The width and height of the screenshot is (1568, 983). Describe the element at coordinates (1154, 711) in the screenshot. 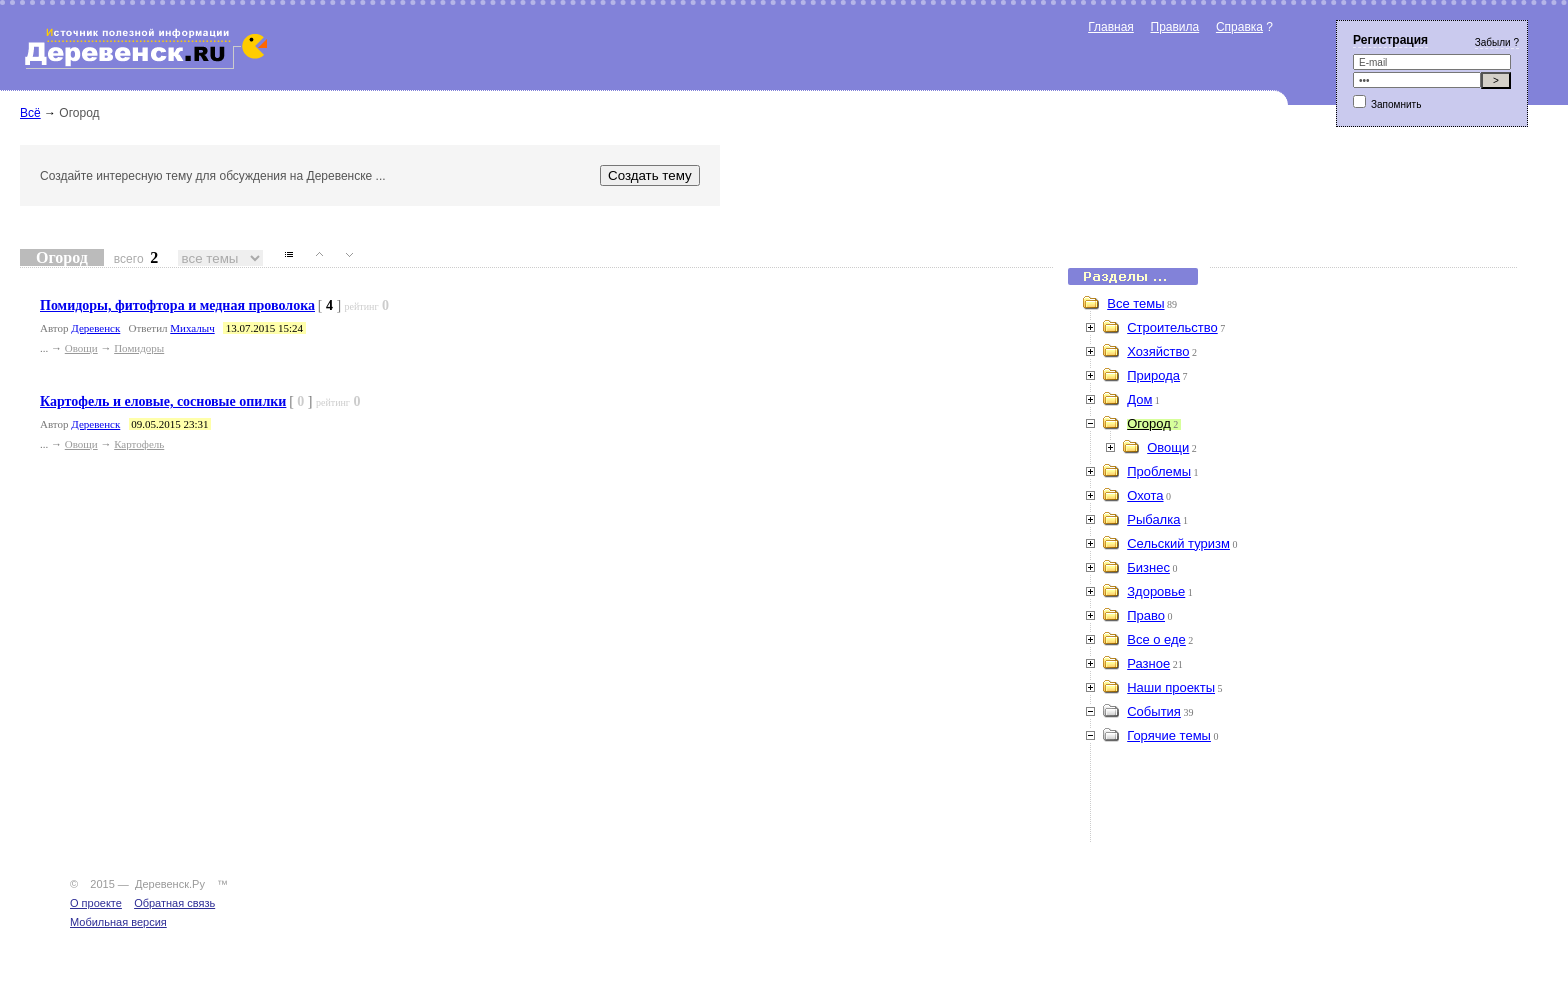

I see `События` at that location.